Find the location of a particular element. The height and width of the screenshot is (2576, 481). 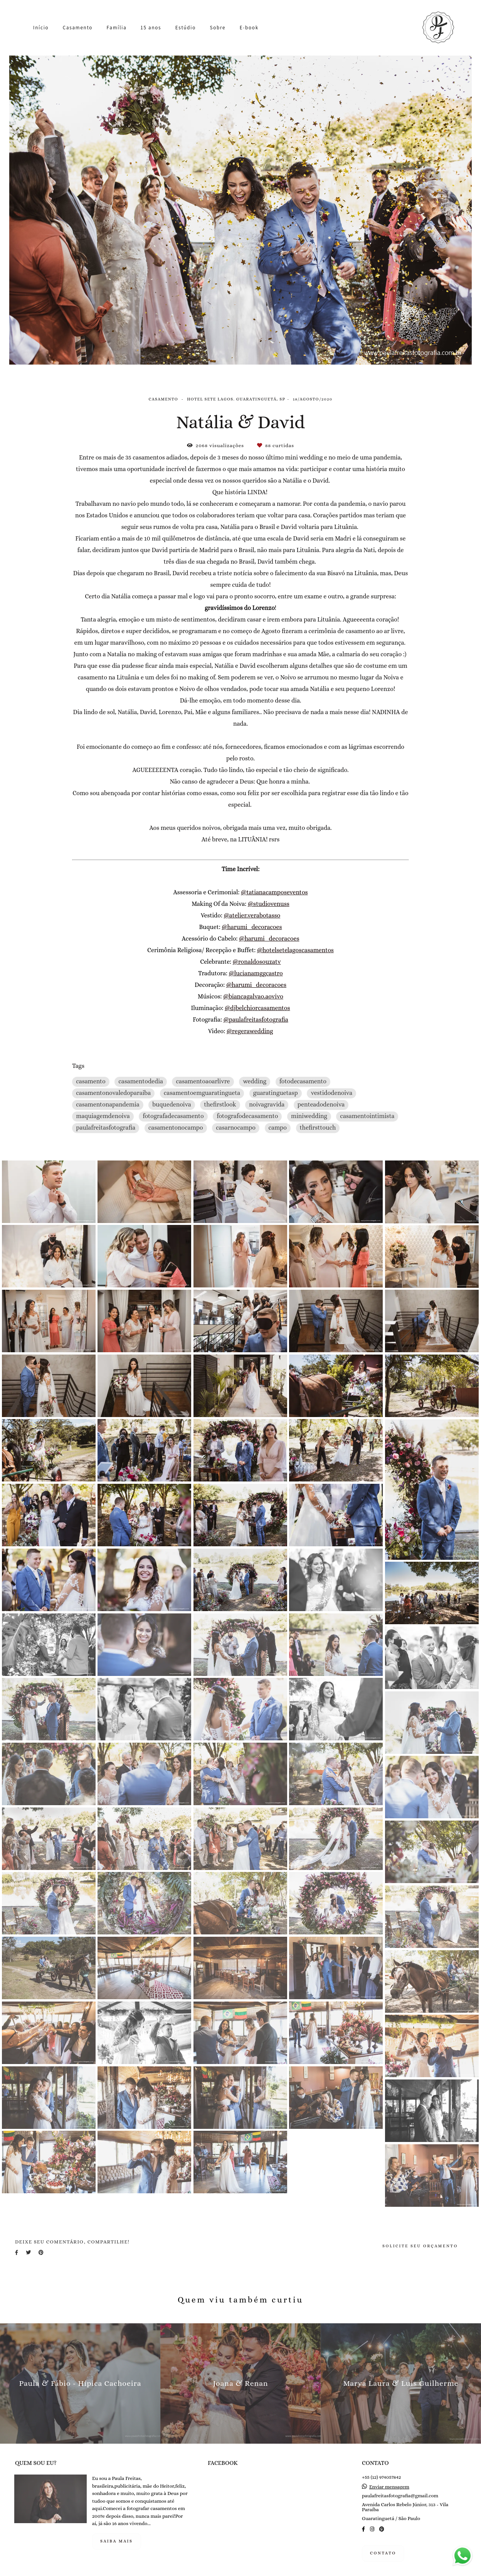

@djbelchiorcasamentos is located at coordinates (257, 1008).